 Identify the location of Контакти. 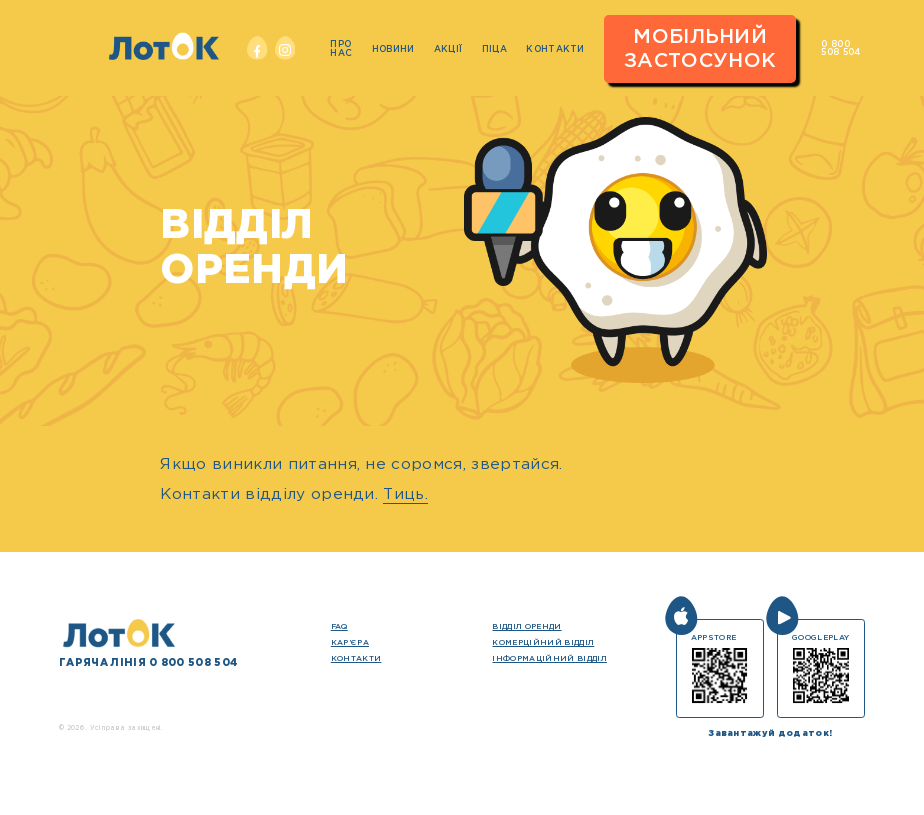
(555, 49).